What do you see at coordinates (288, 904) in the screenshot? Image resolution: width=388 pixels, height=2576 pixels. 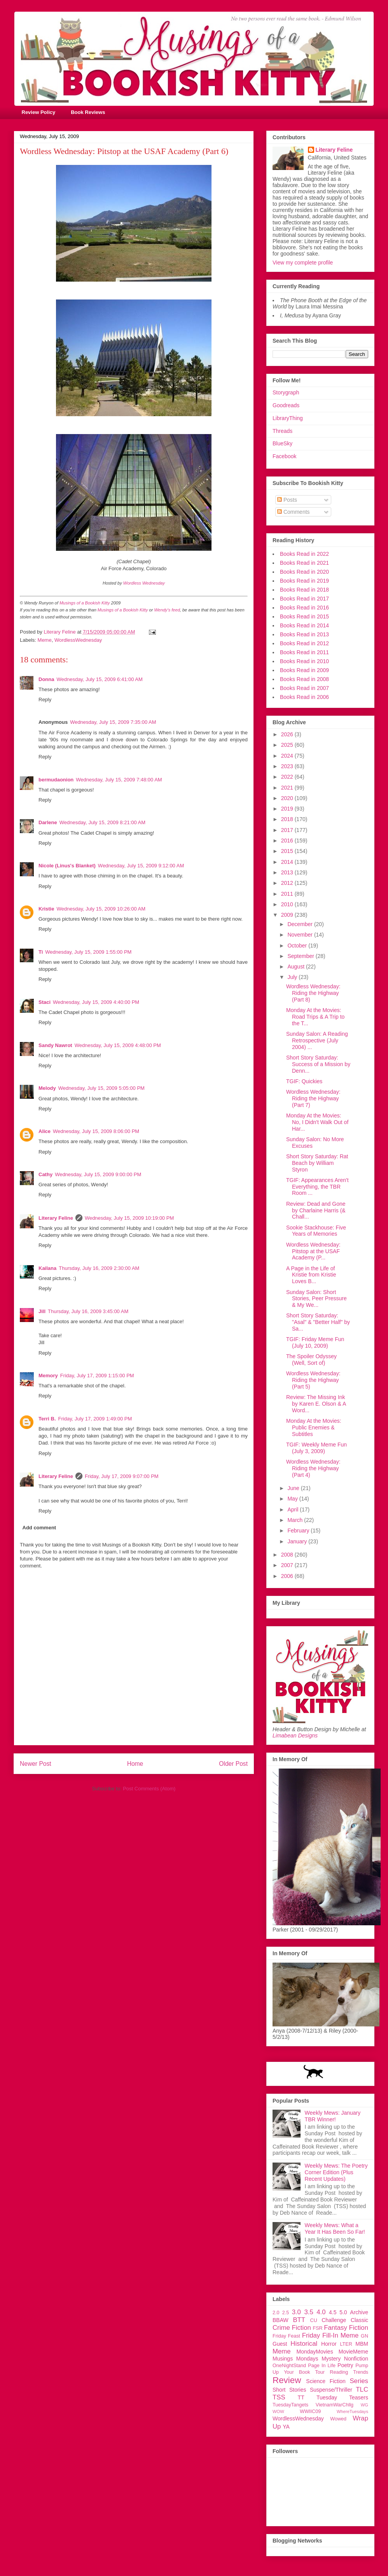 I see `2010` at bounding box center [288, 904].